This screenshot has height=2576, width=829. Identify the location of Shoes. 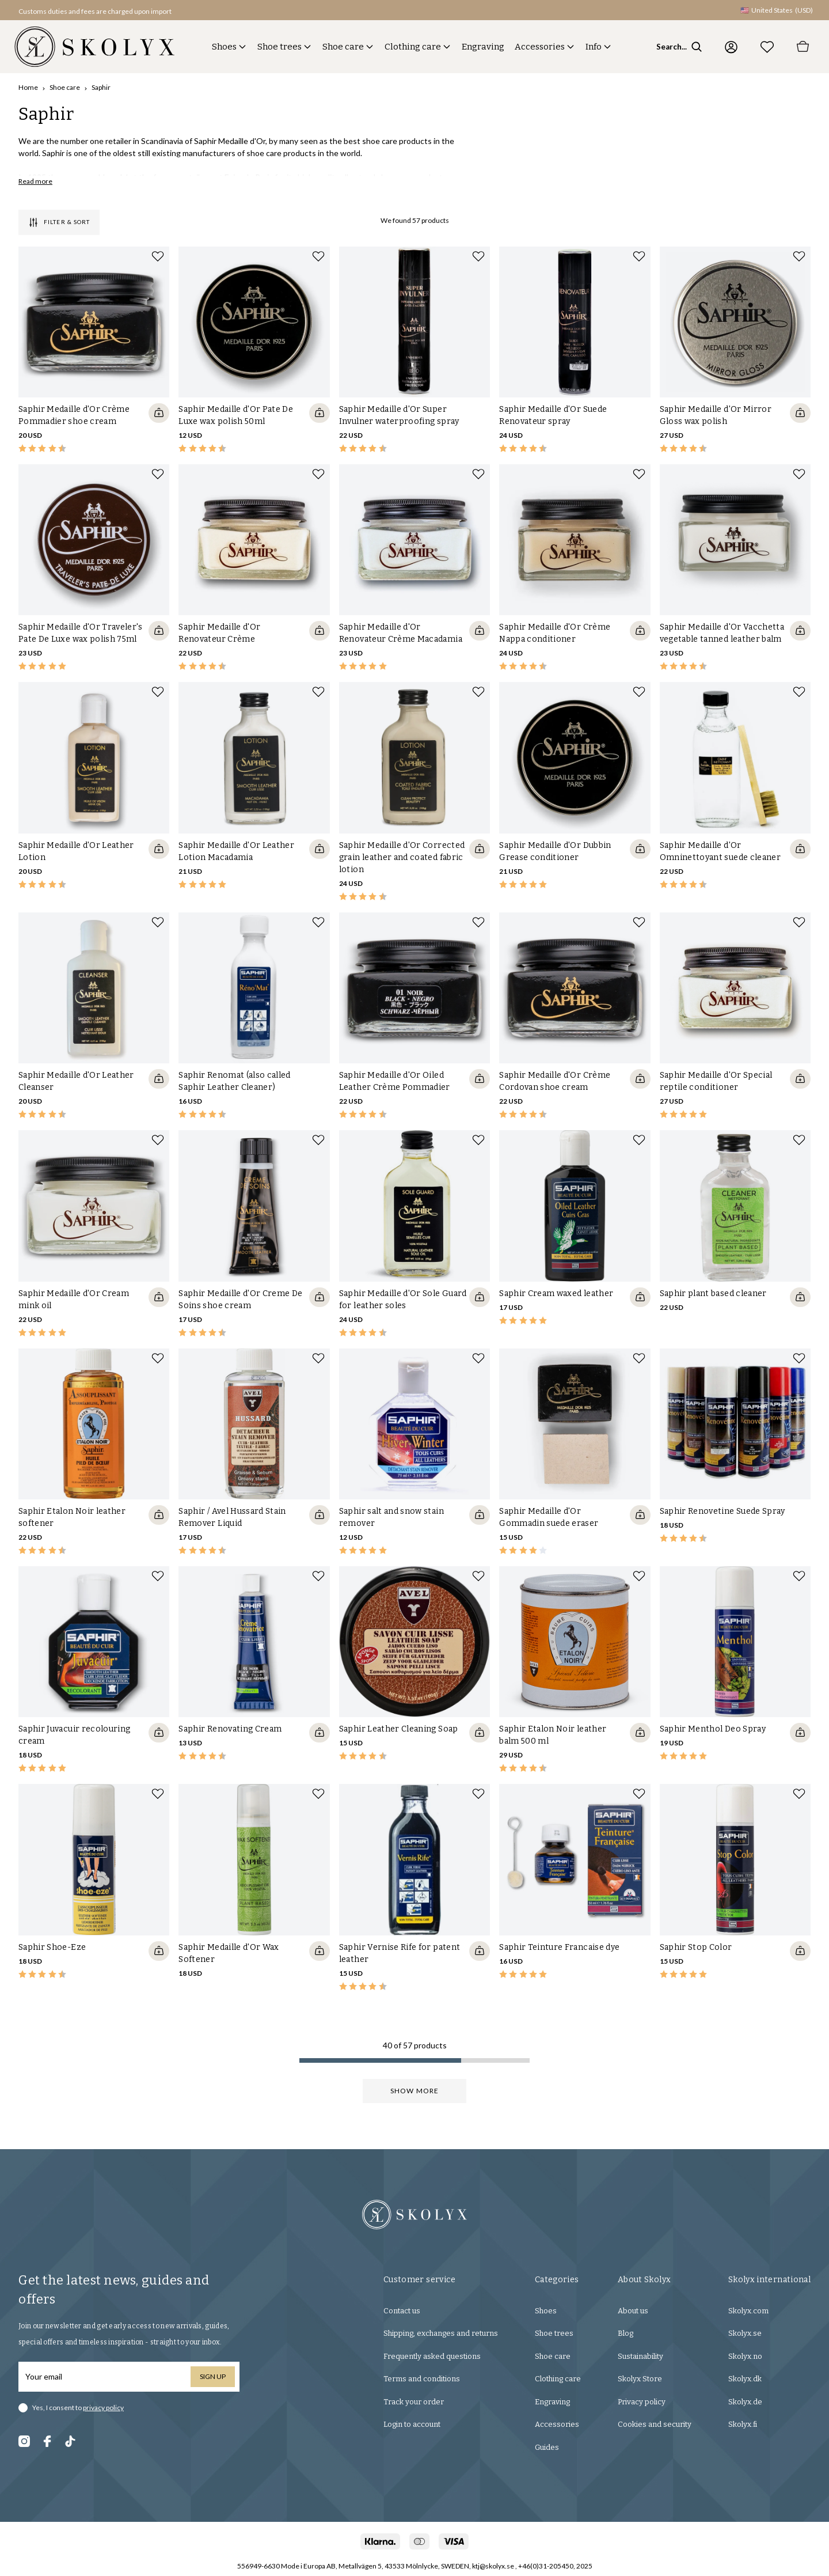
(224, 46).